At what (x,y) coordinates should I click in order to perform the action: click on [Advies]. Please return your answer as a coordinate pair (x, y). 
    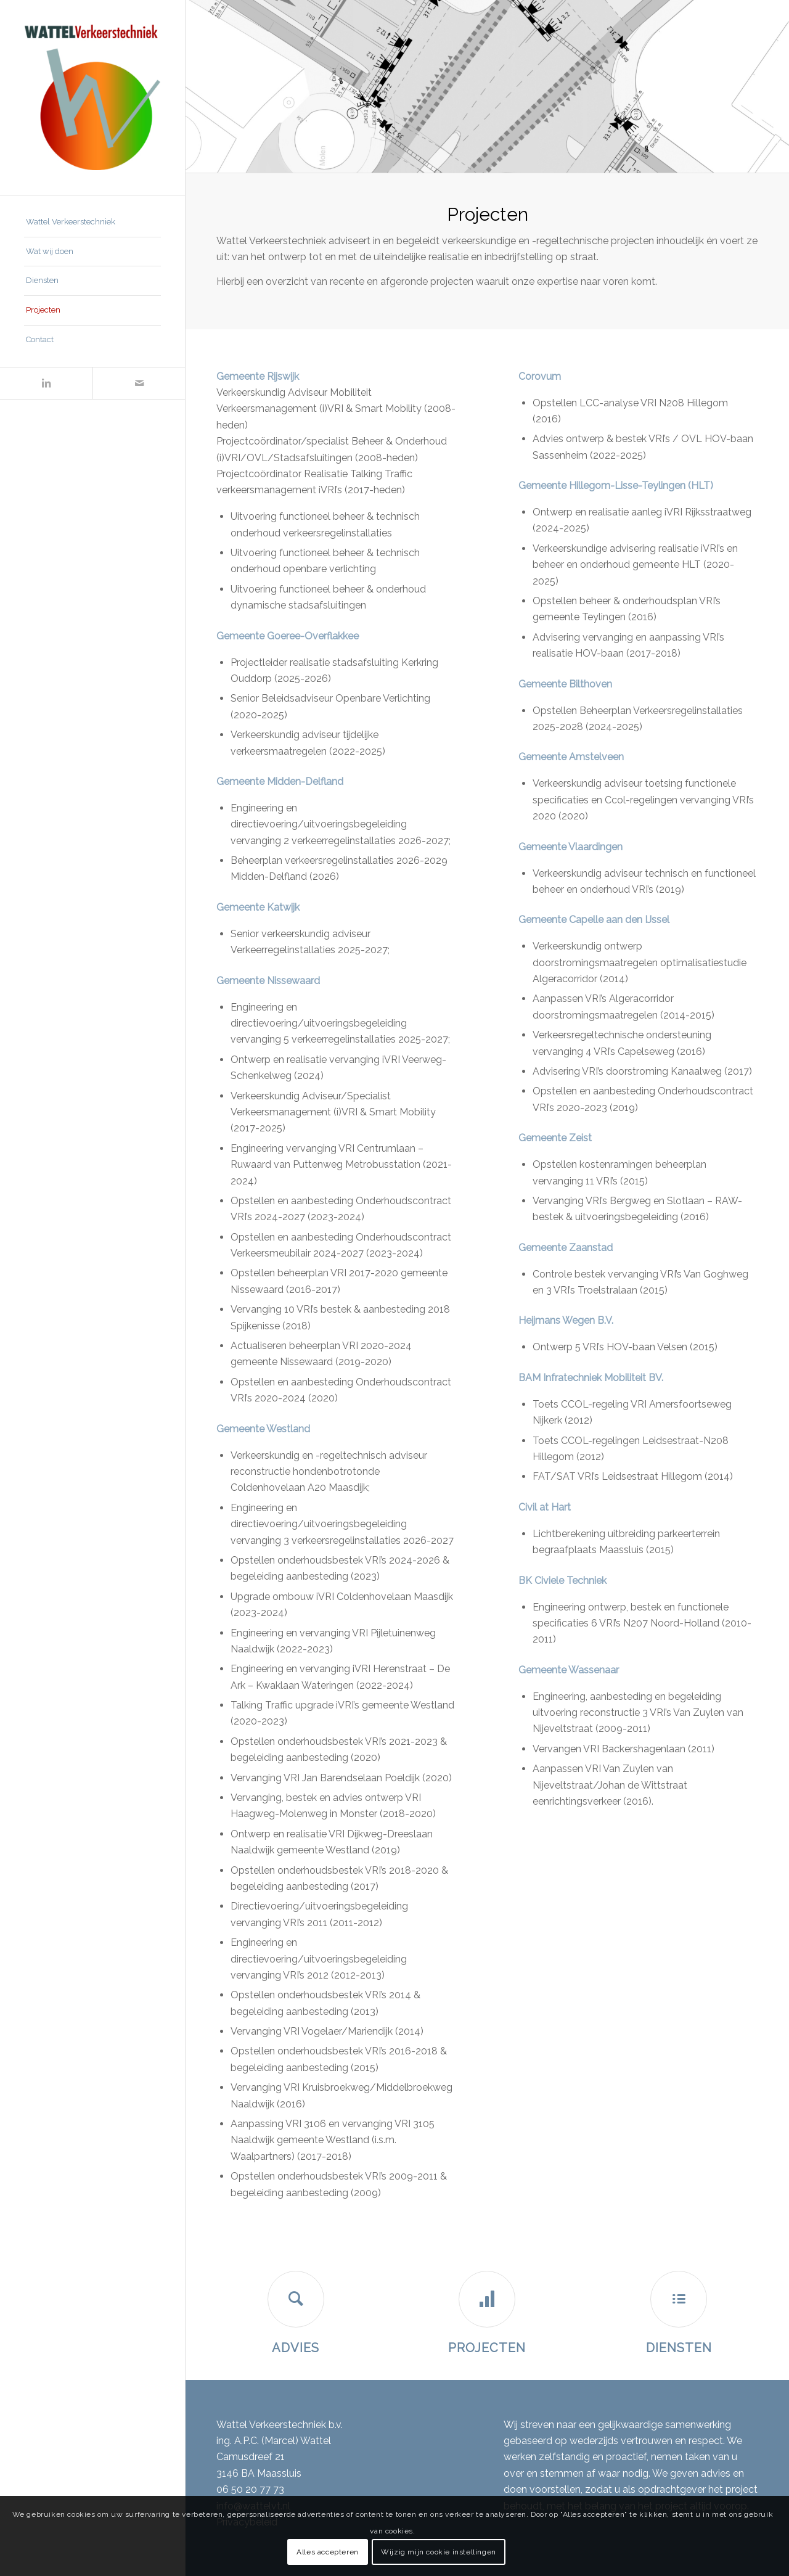
    Looking at the image, I should click on (296, 2299).